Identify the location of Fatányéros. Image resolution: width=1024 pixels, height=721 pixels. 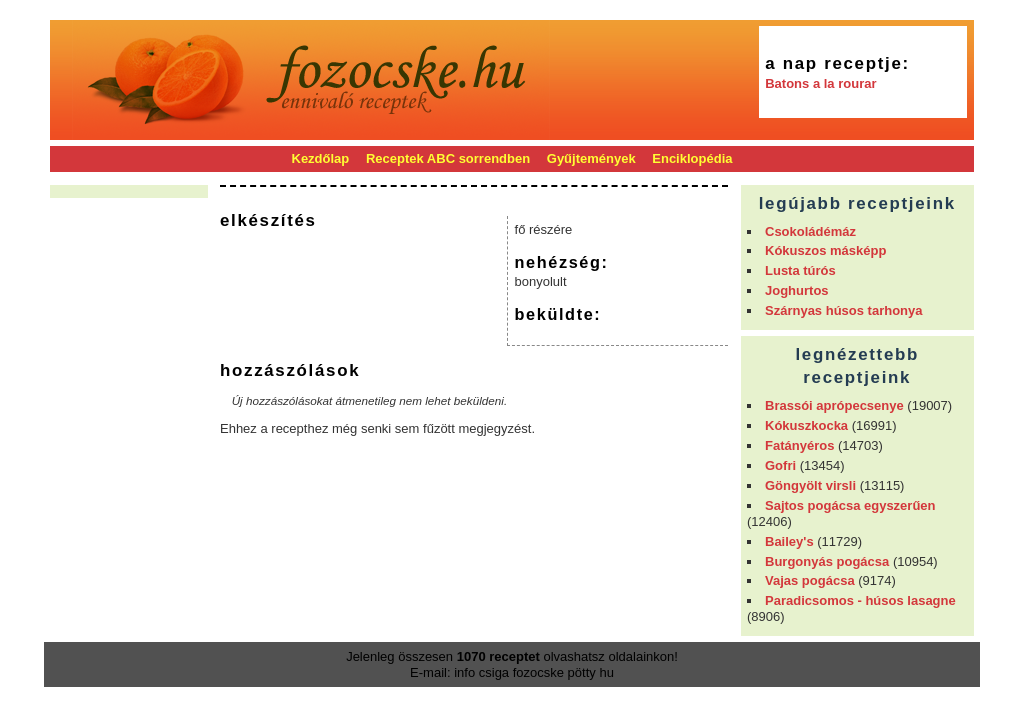
(799, 445).